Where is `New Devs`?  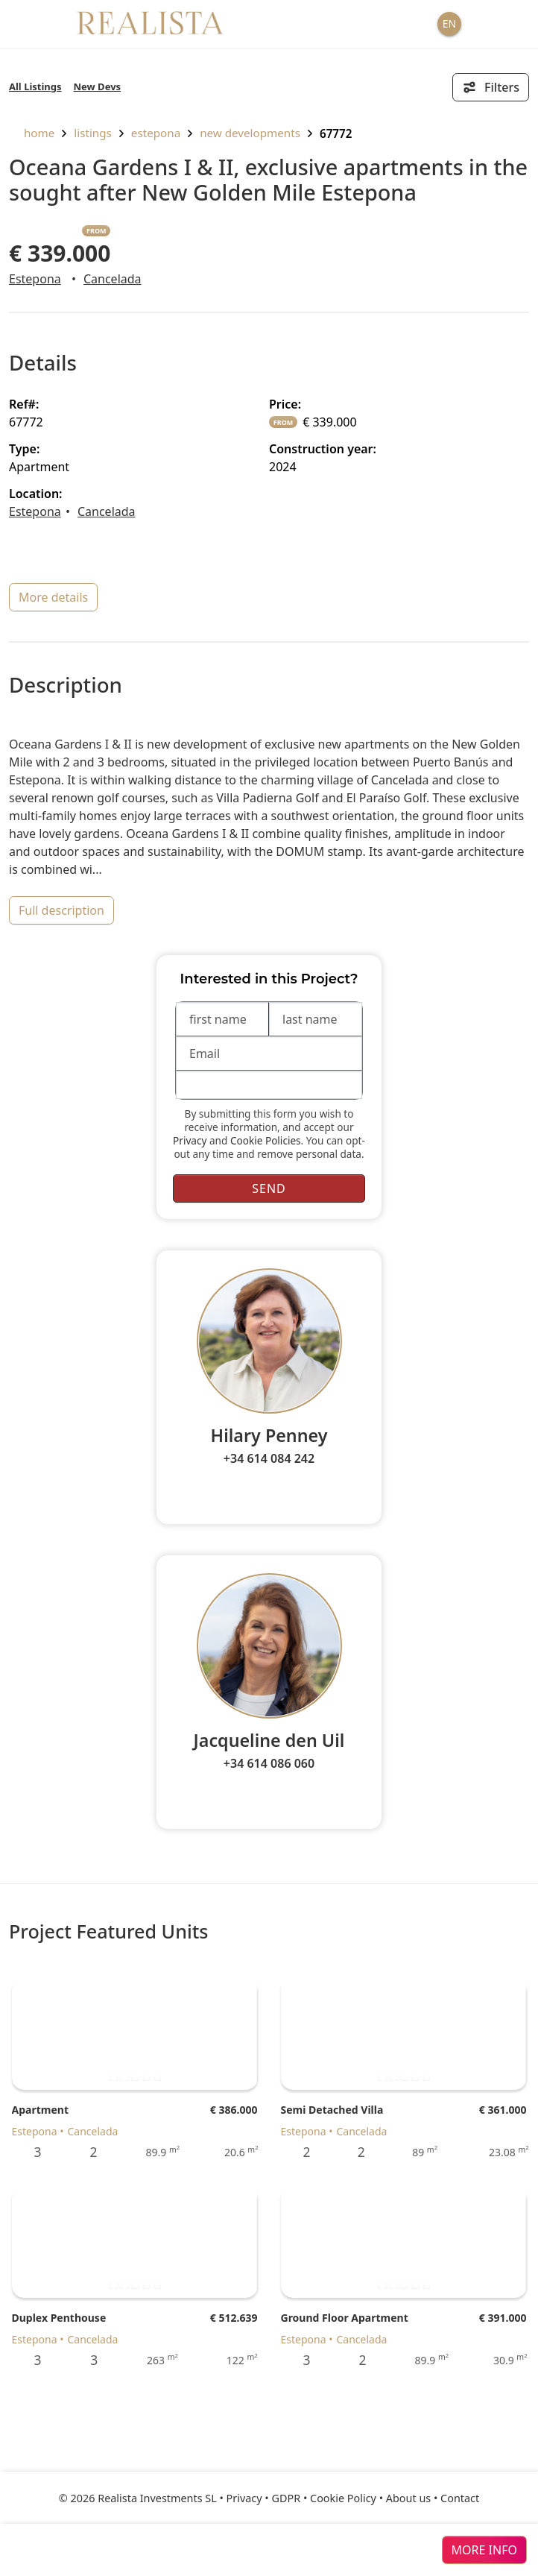
New Devs is located at coordinates (97, 86).